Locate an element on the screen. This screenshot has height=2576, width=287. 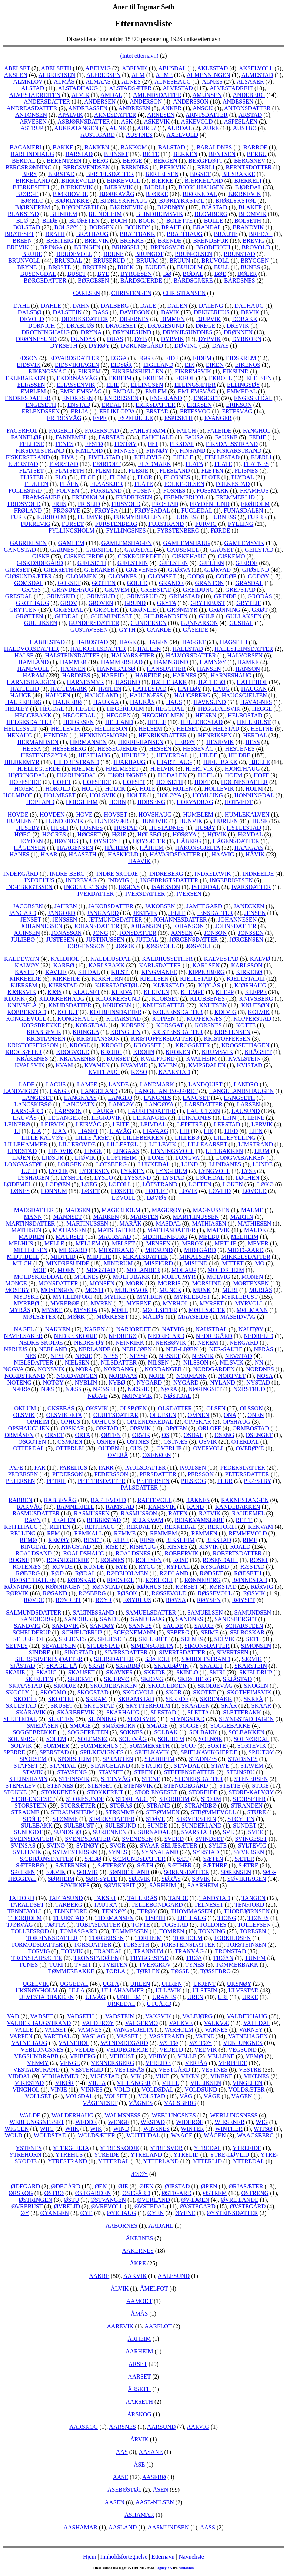
RAMSVIK is located at coordinates (162, 1507).